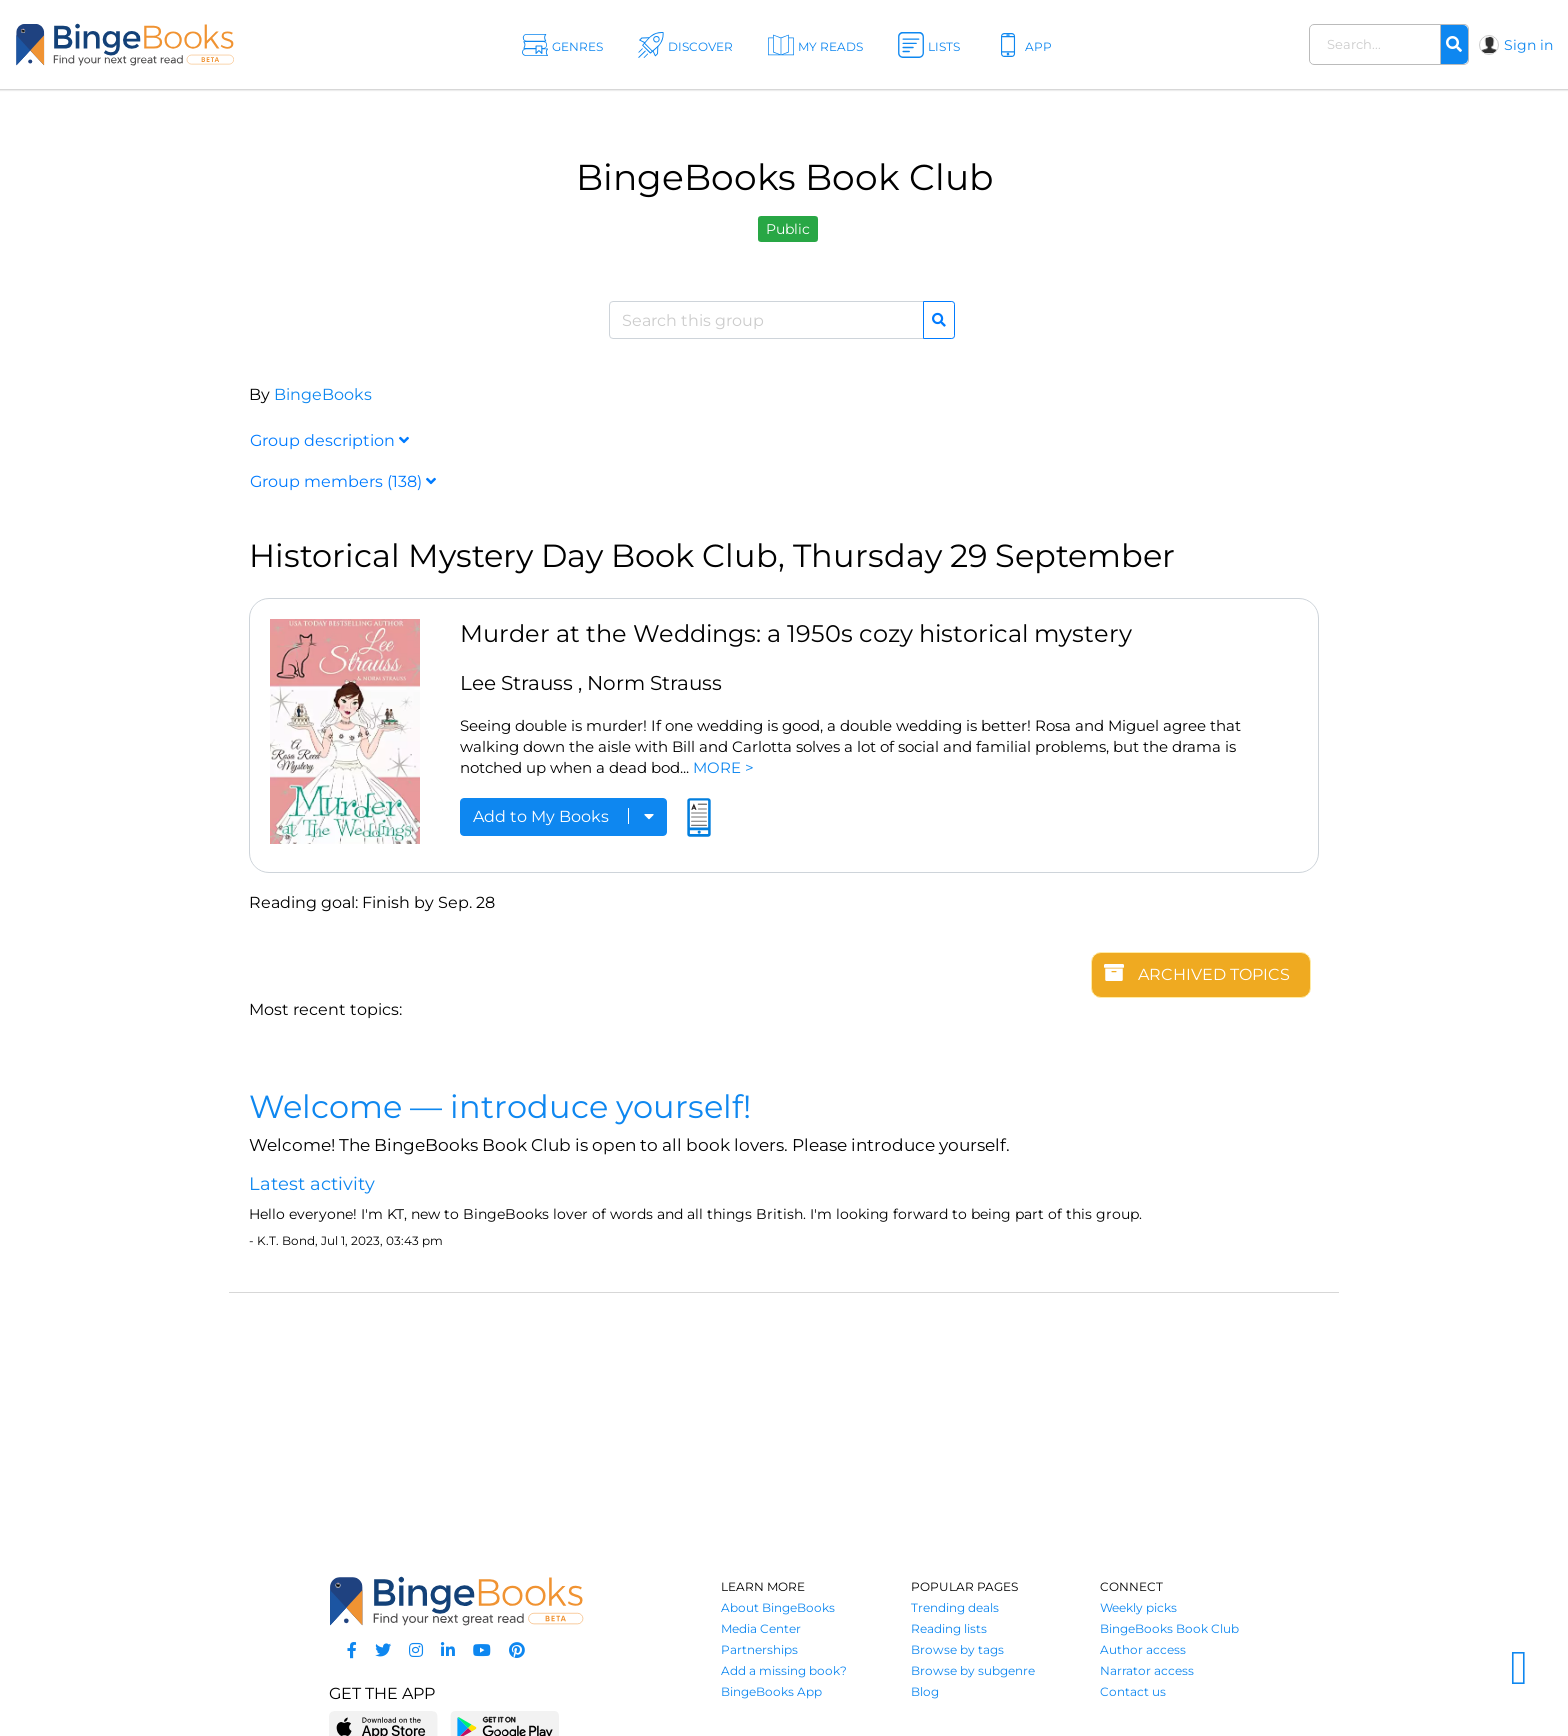  Describe the element at coordinates (323, 394) in the screenshot. I see `BingeBooks` at that location.